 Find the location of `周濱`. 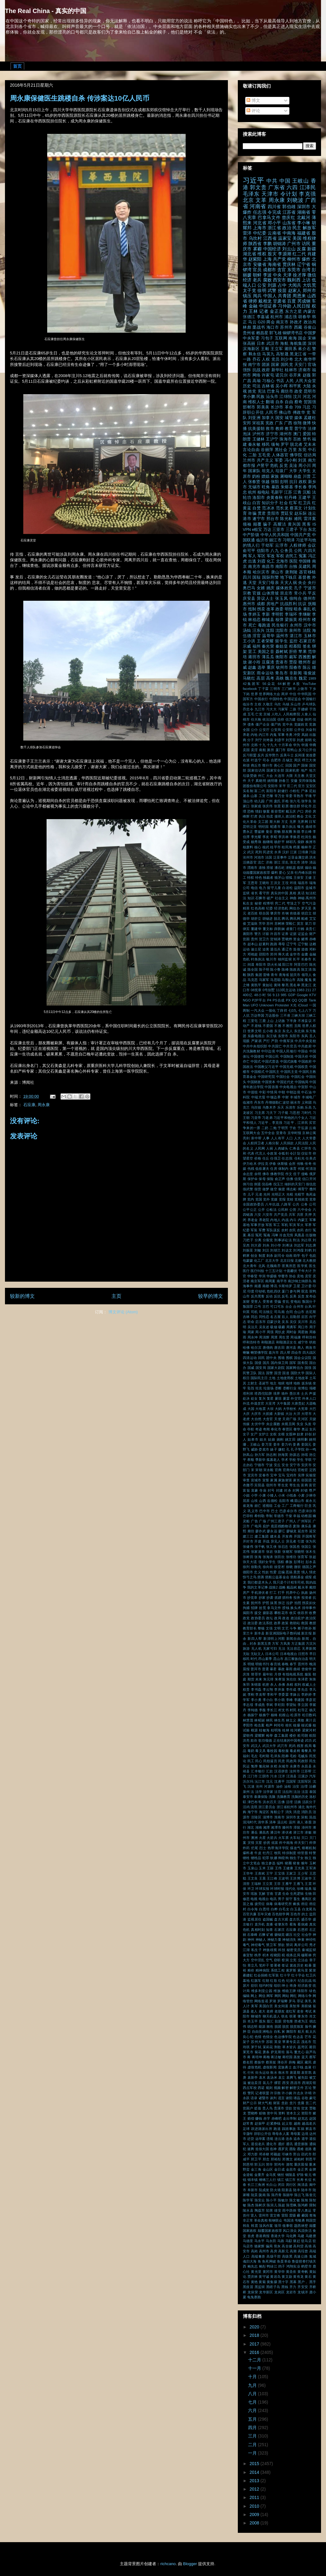

周濱 is located at coordinates (274, 1337).